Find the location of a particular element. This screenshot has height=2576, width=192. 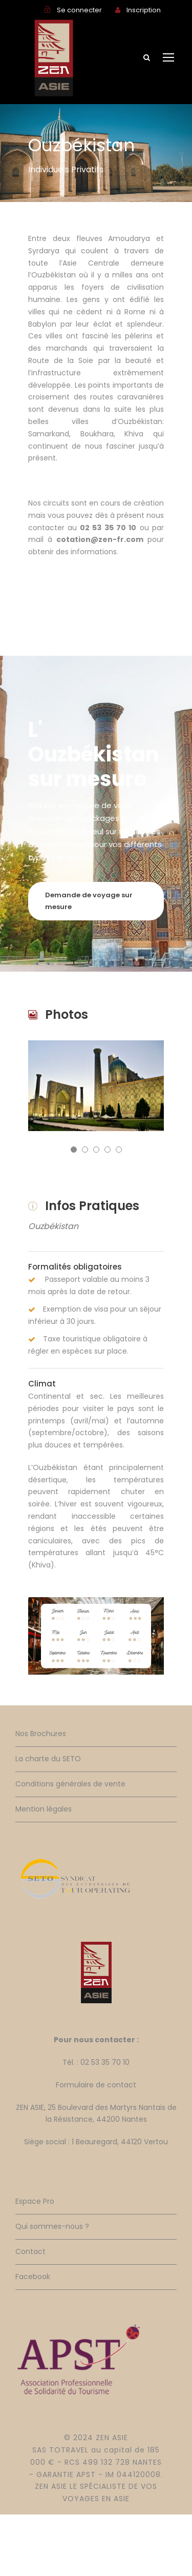

Nos Brochures is located at coordinates (40, 1733).